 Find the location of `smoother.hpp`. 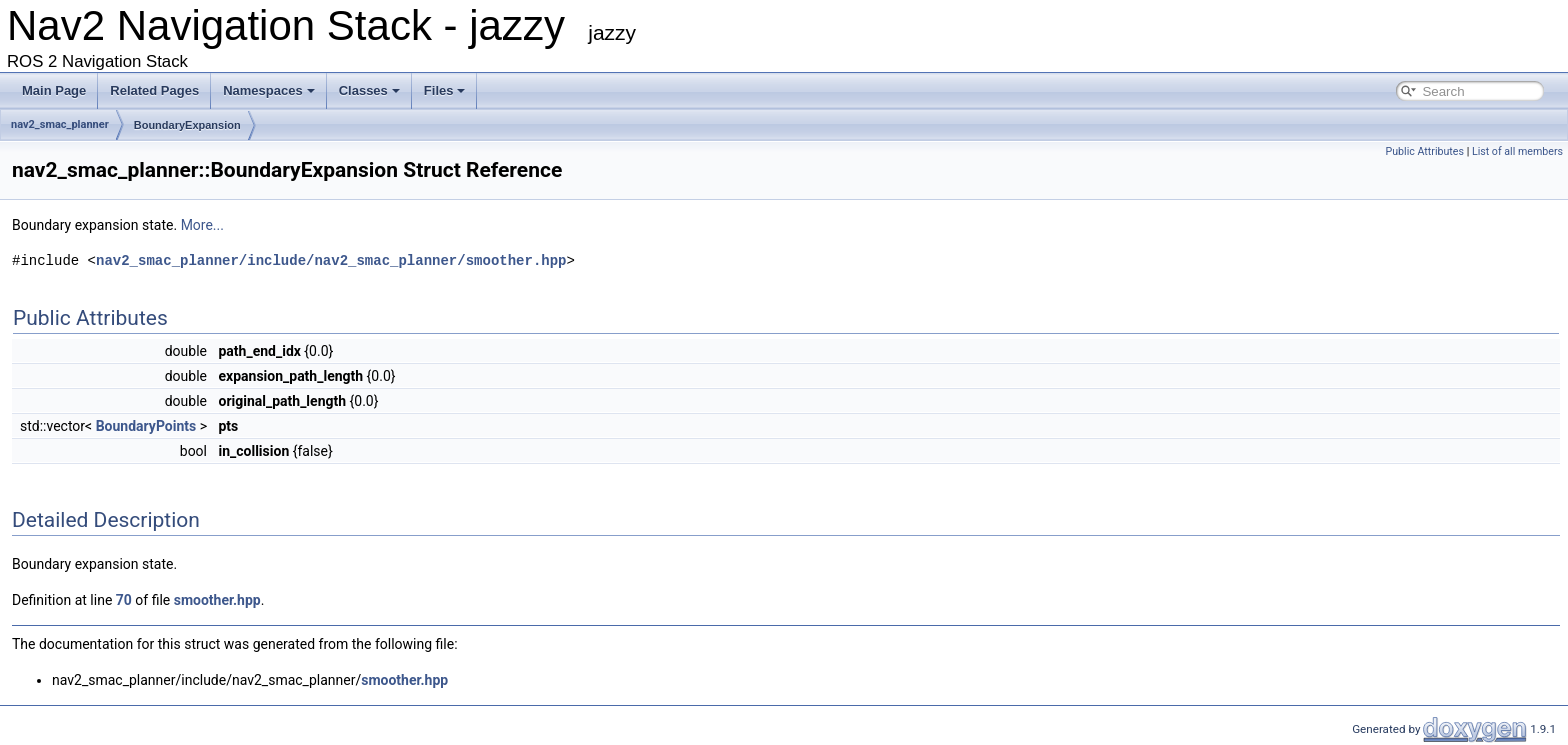

smoother.hpp is located at coordinates (217, 600).